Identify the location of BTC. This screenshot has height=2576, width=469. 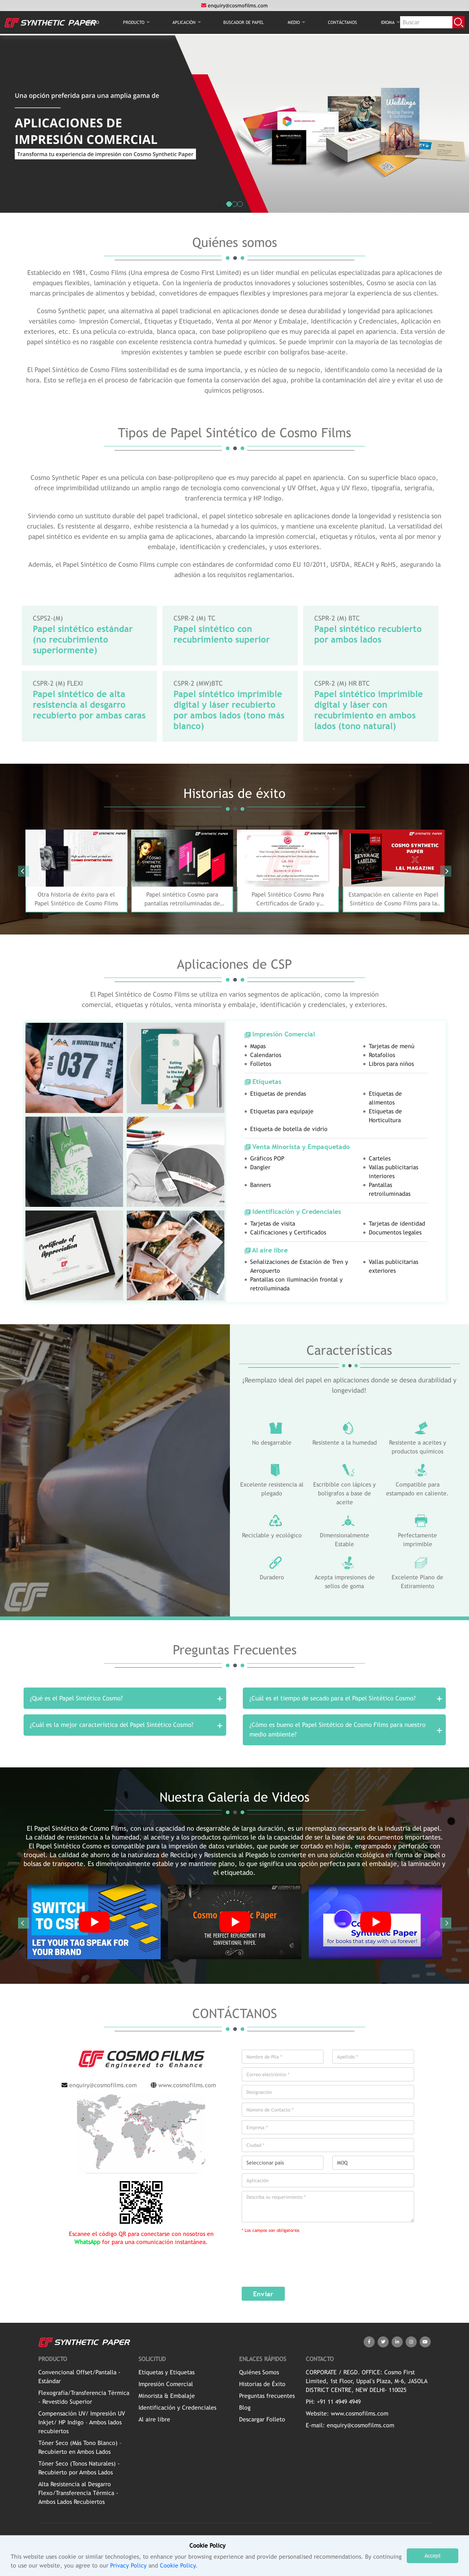
(217, 683).